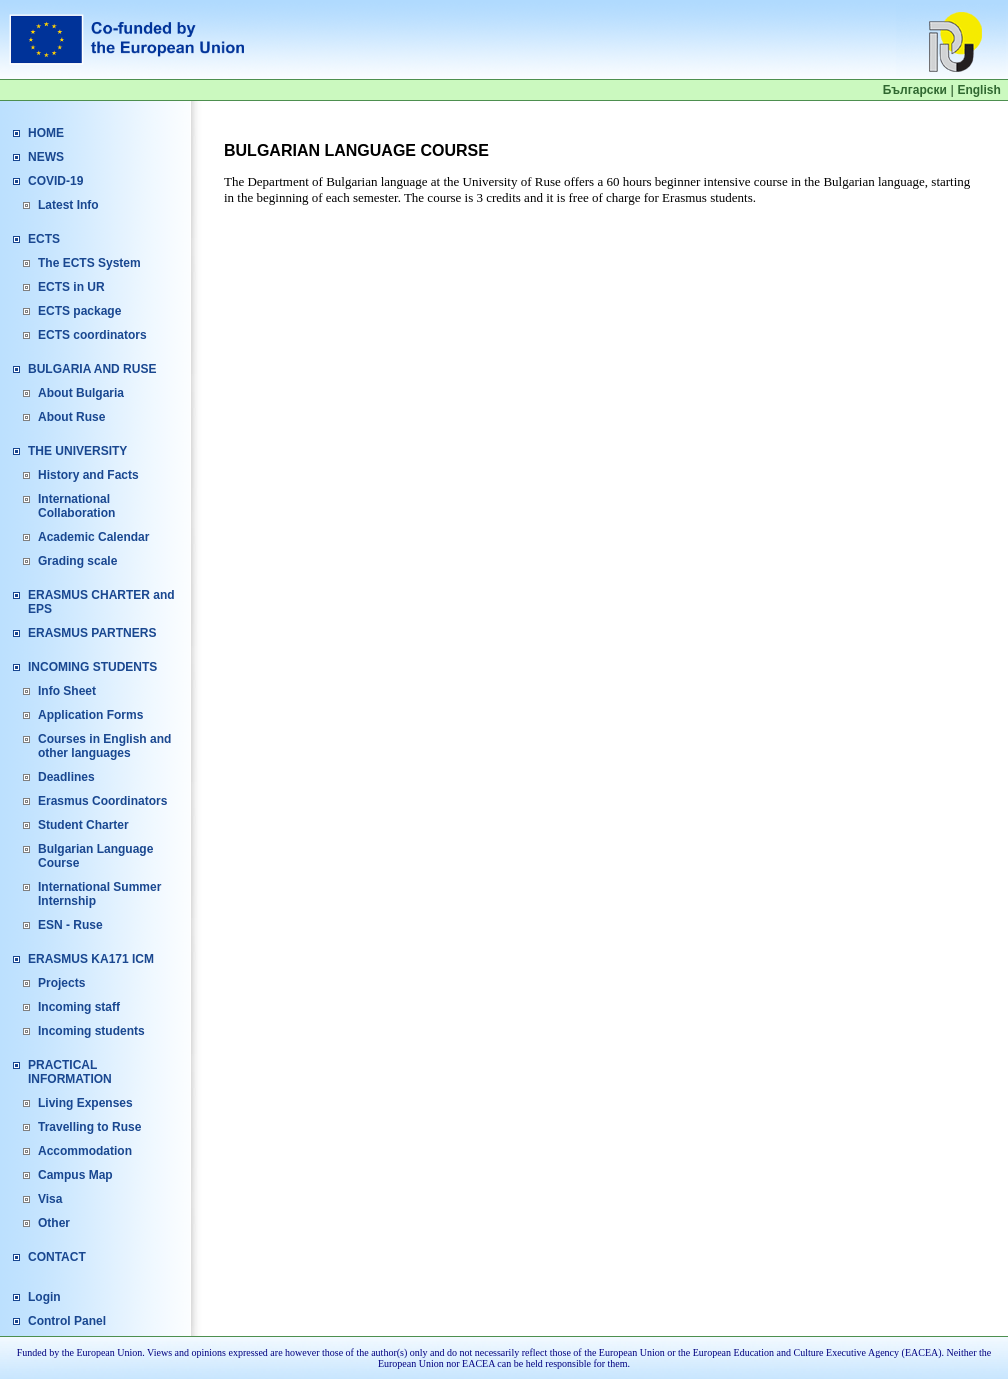 Image resolution: width=1008 pixels, height=1379 pixels. Describe the element at coordinates (76, 506) in the screenshot. I see `International Collaboration` at that location.